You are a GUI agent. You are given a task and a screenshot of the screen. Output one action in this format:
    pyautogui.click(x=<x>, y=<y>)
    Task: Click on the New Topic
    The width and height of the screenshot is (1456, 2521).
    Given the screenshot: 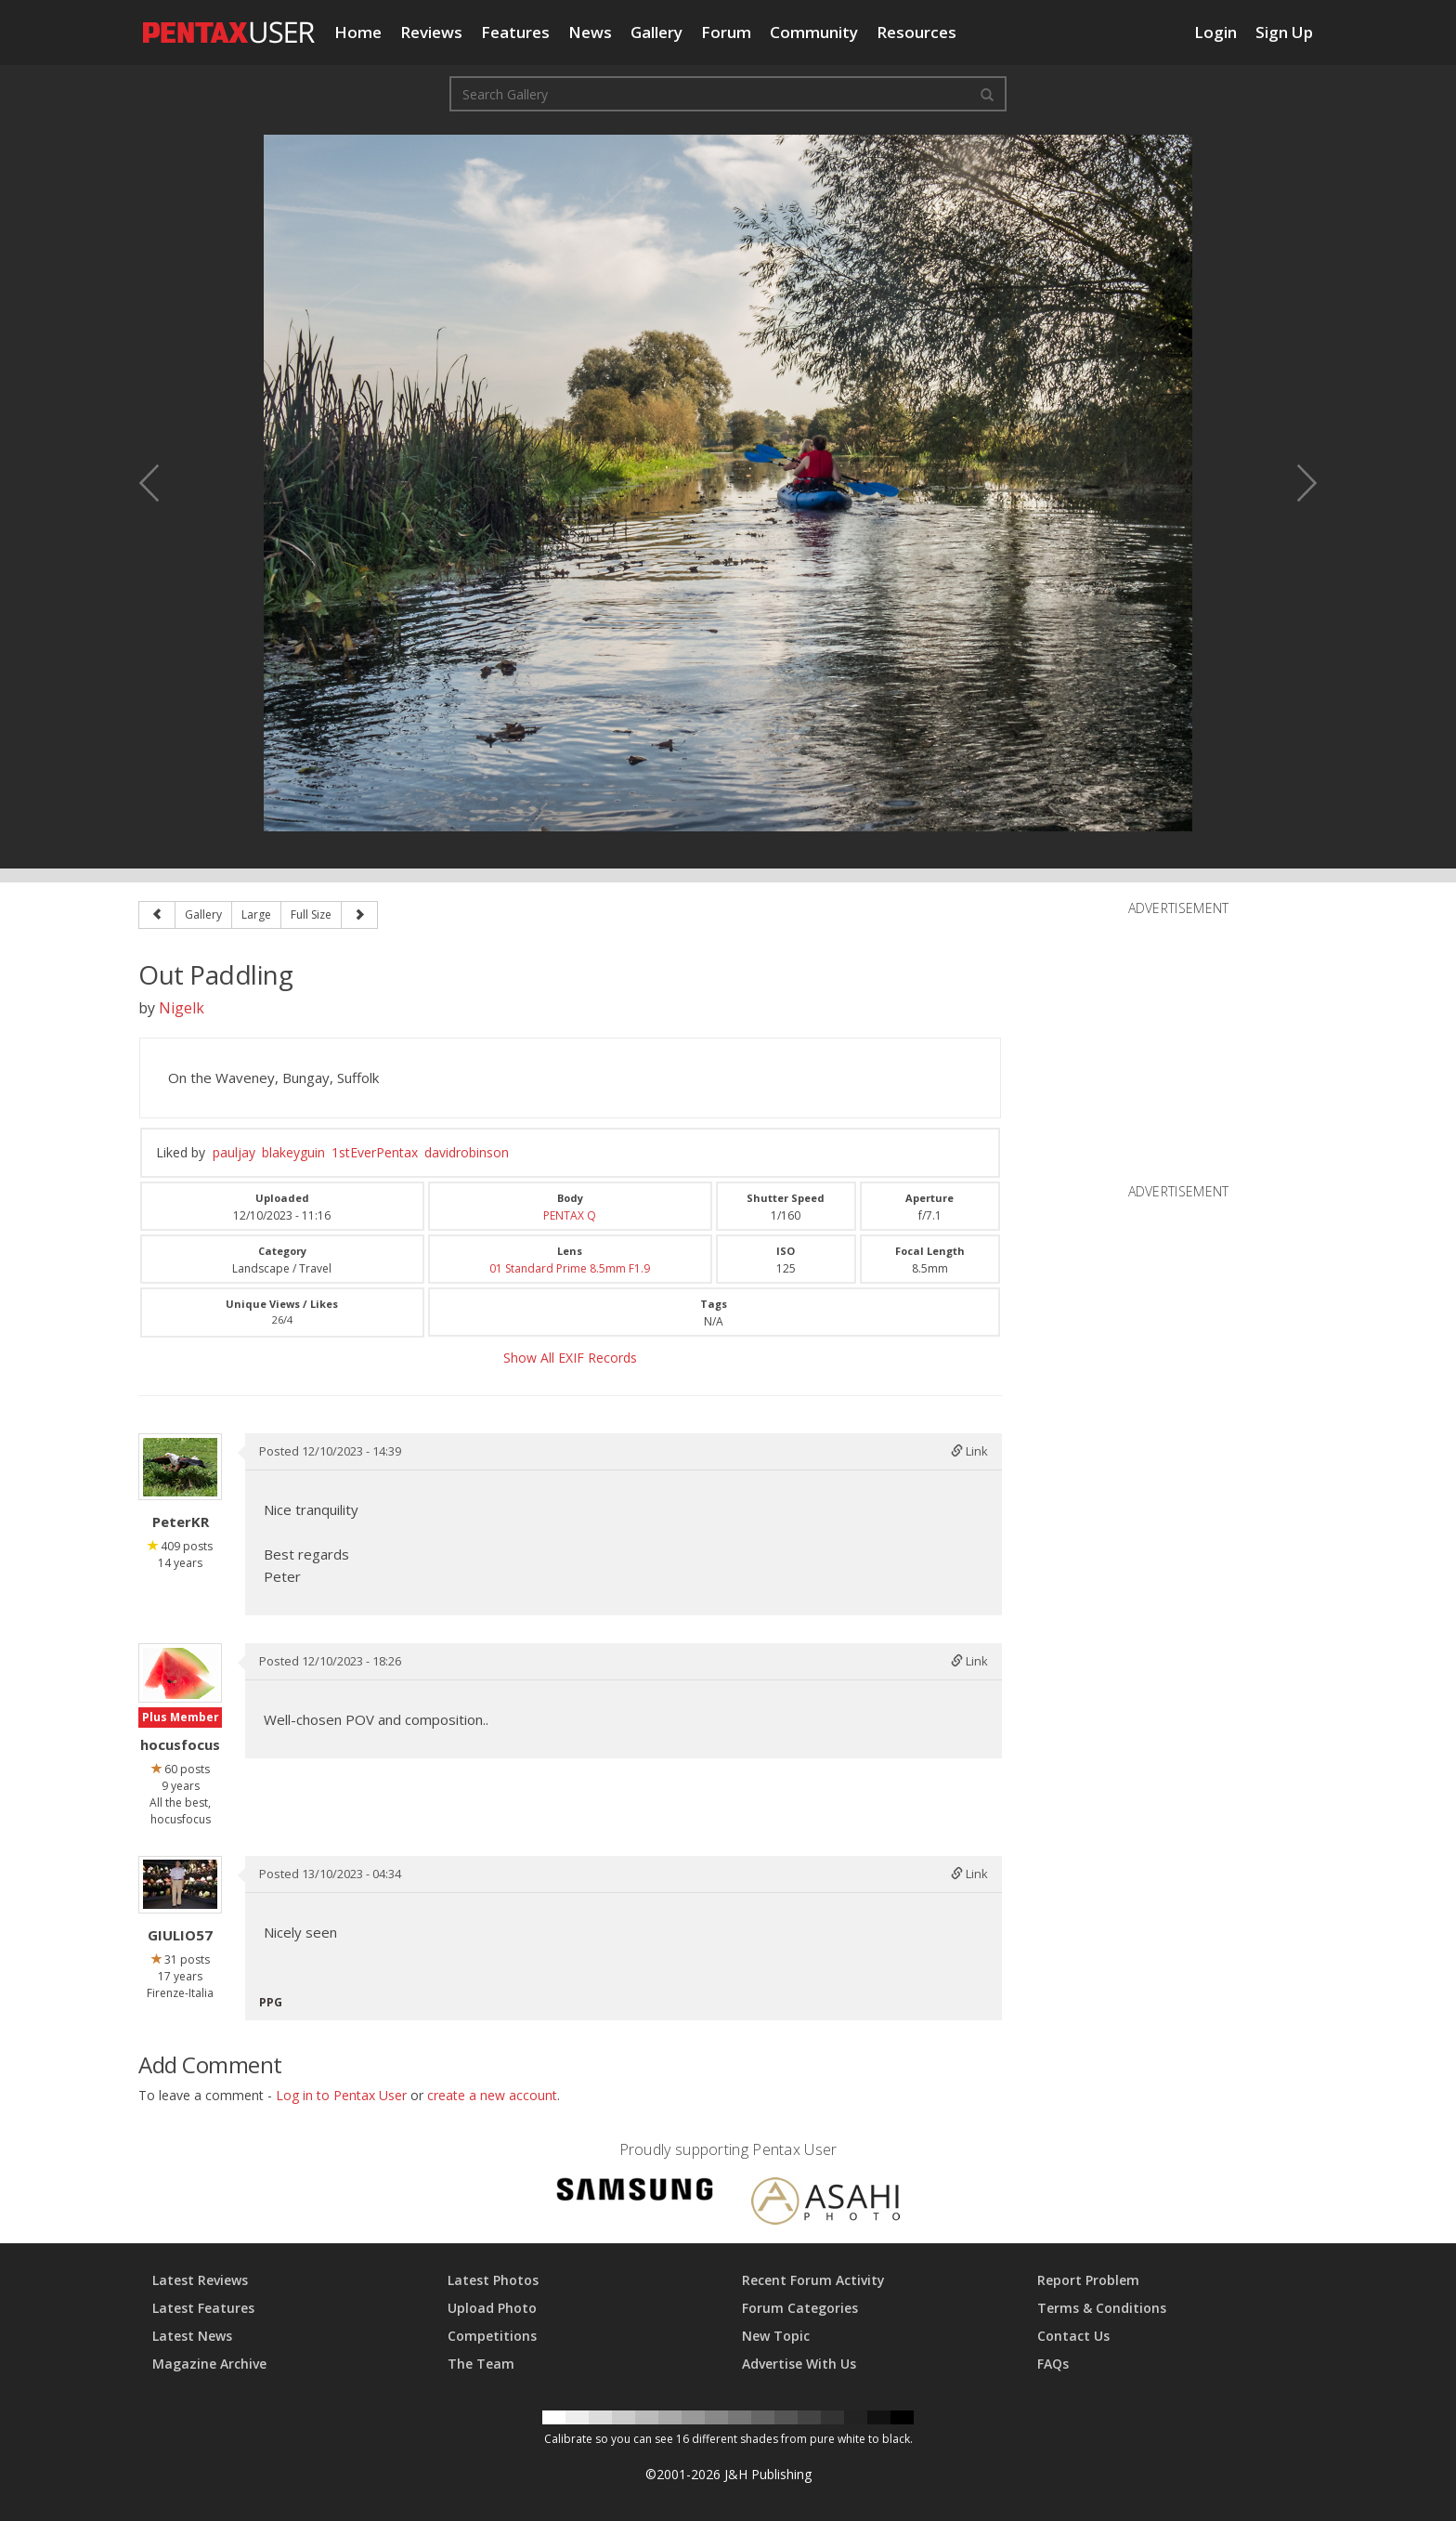 What is the action you would take?
    pyautogui.click(x=776, y=2336)
    